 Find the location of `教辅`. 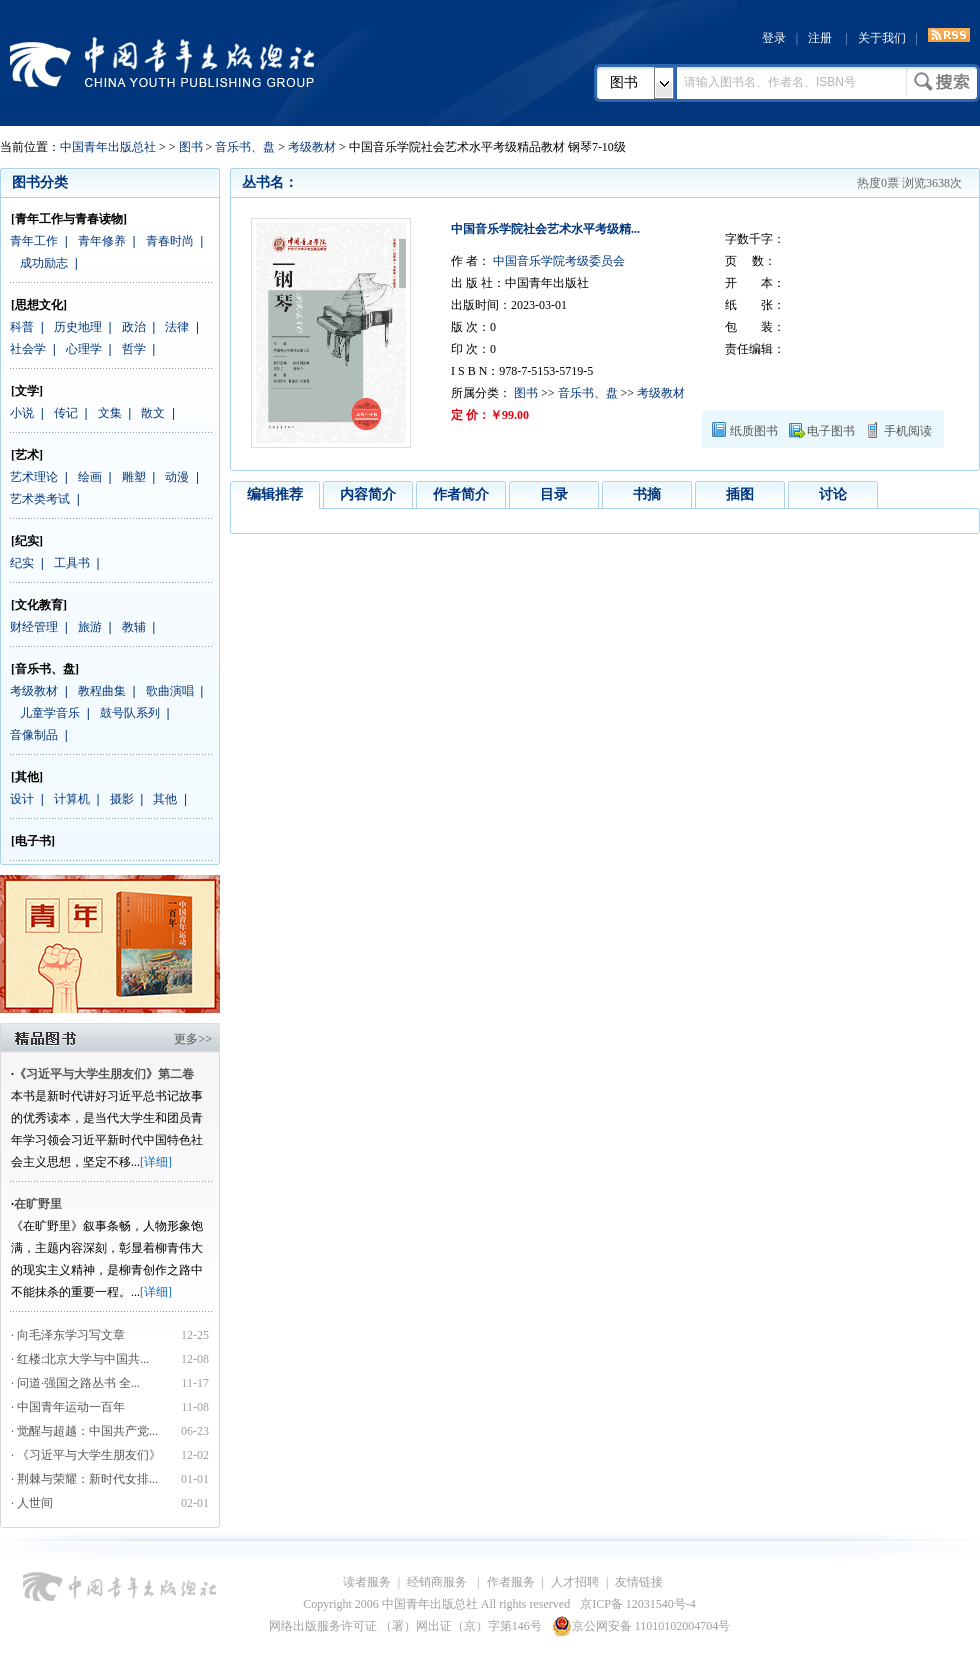

教辅 is located at coordinates (134, 627).